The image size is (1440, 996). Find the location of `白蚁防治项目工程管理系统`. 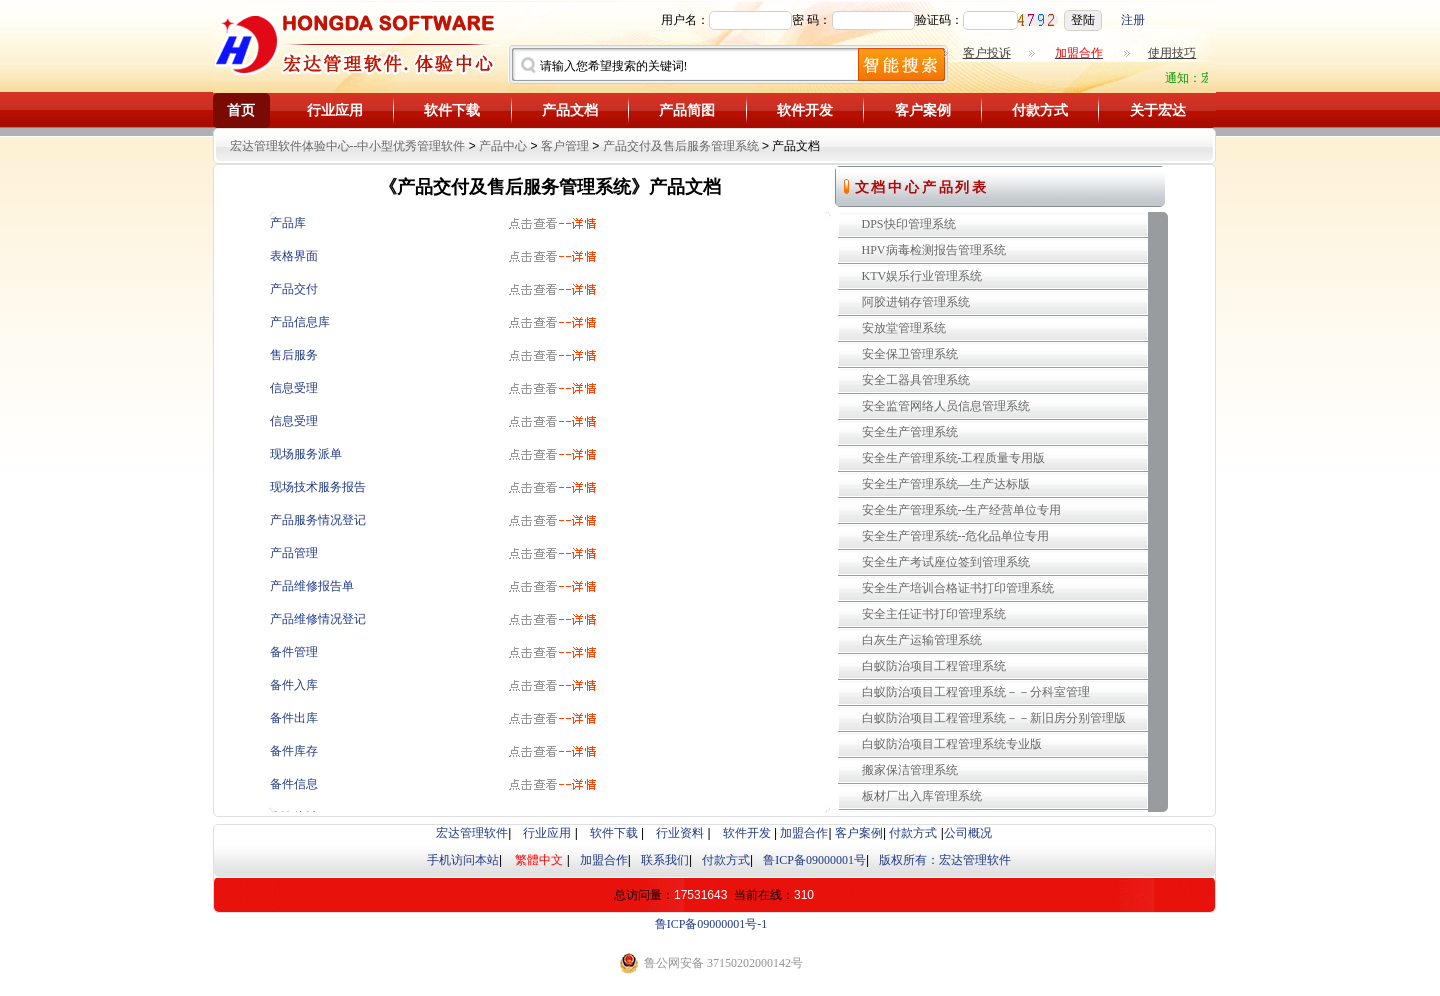

白蚁防治项目工程管理系统 is located at coordinates (934, 666).